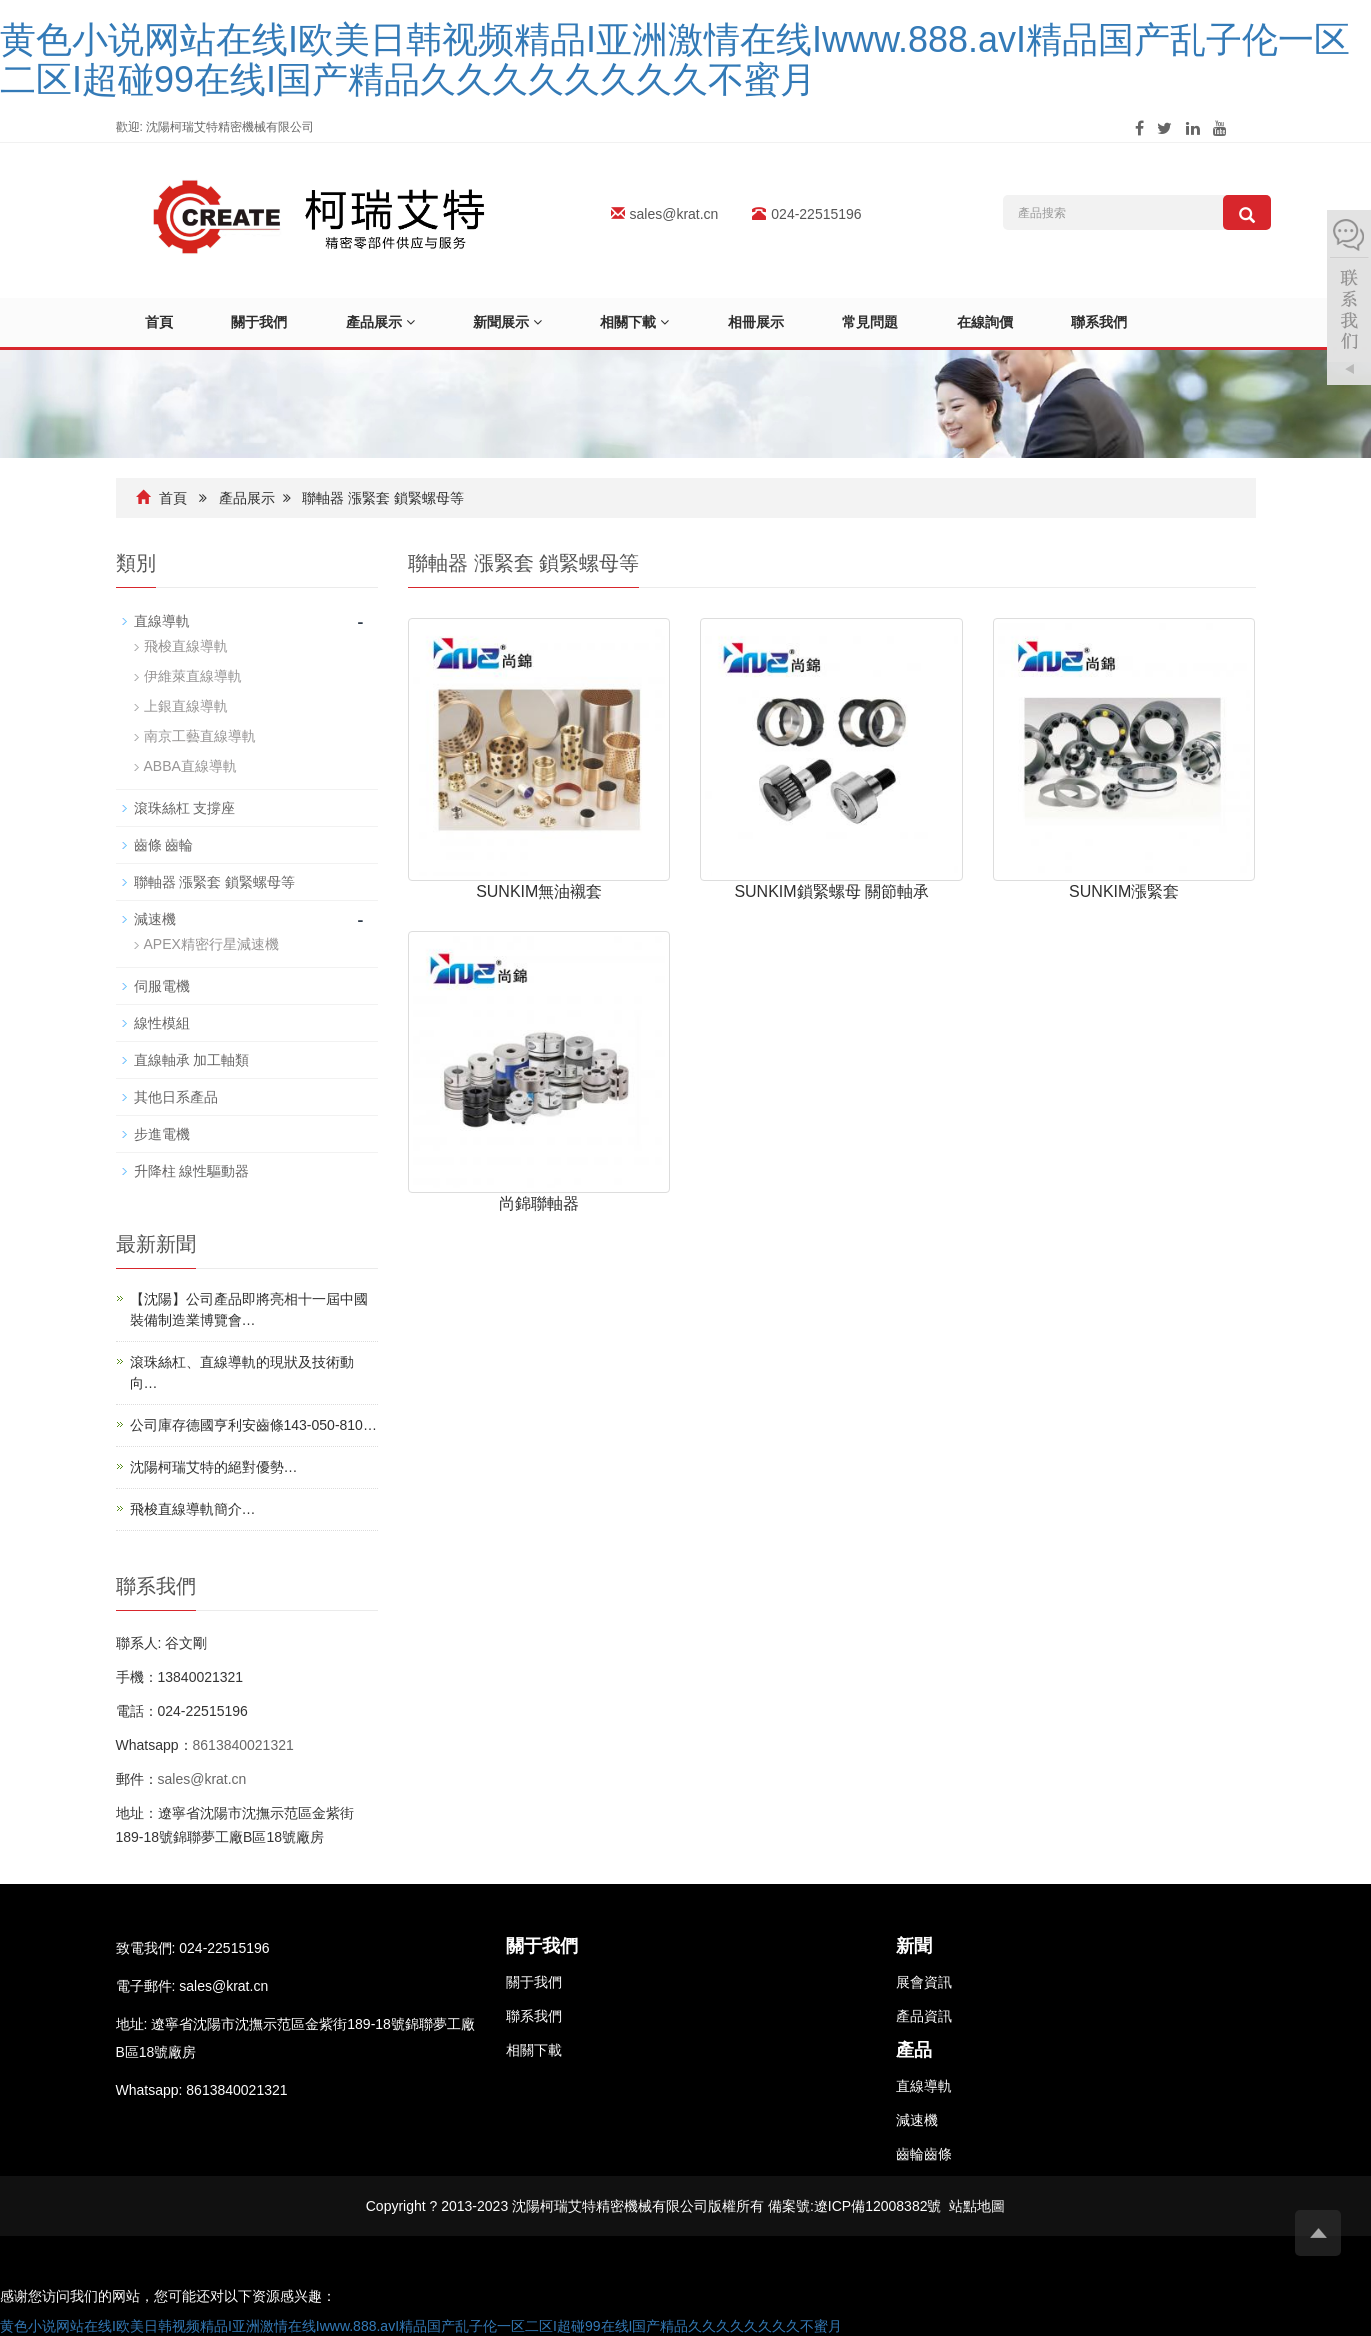 This screenshot has height=2336, width=1371. Describe the element at coordinates (1124, 891) in the screenshot. I see `SUNKIM漲緊套` at that location.